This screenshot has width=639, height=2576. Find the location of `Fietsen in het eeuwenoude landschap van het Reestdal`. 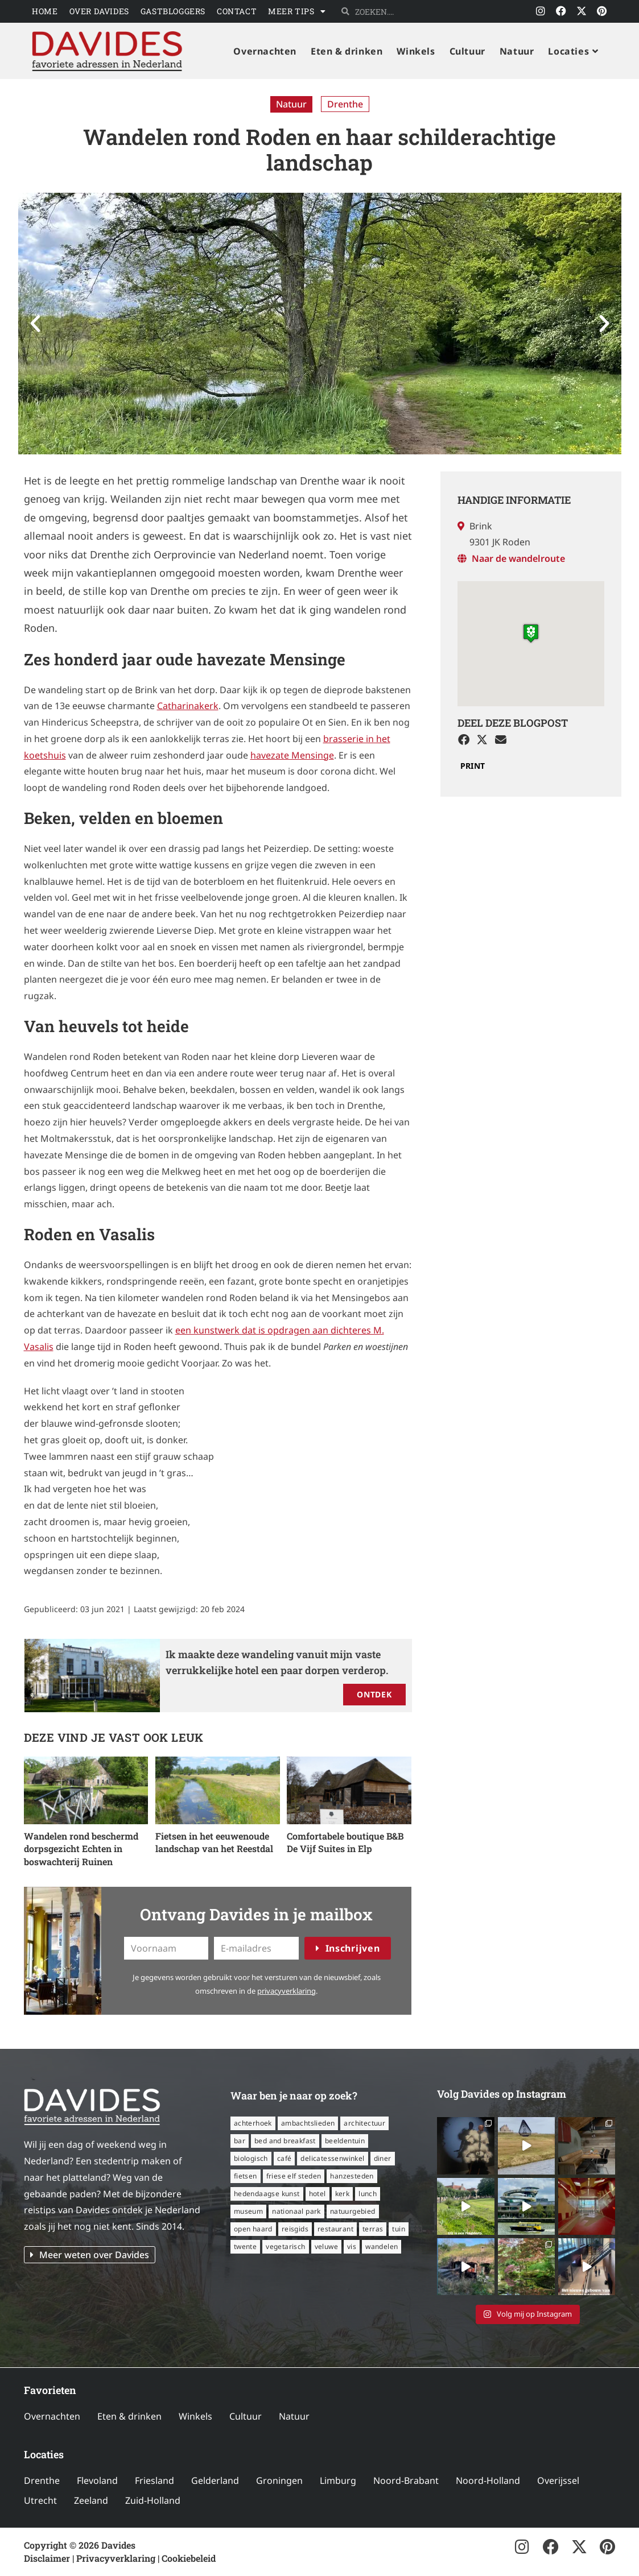

Fietsen in het eeuwenoude landschap van het Reestdal is located at coordinates (214, 1842).